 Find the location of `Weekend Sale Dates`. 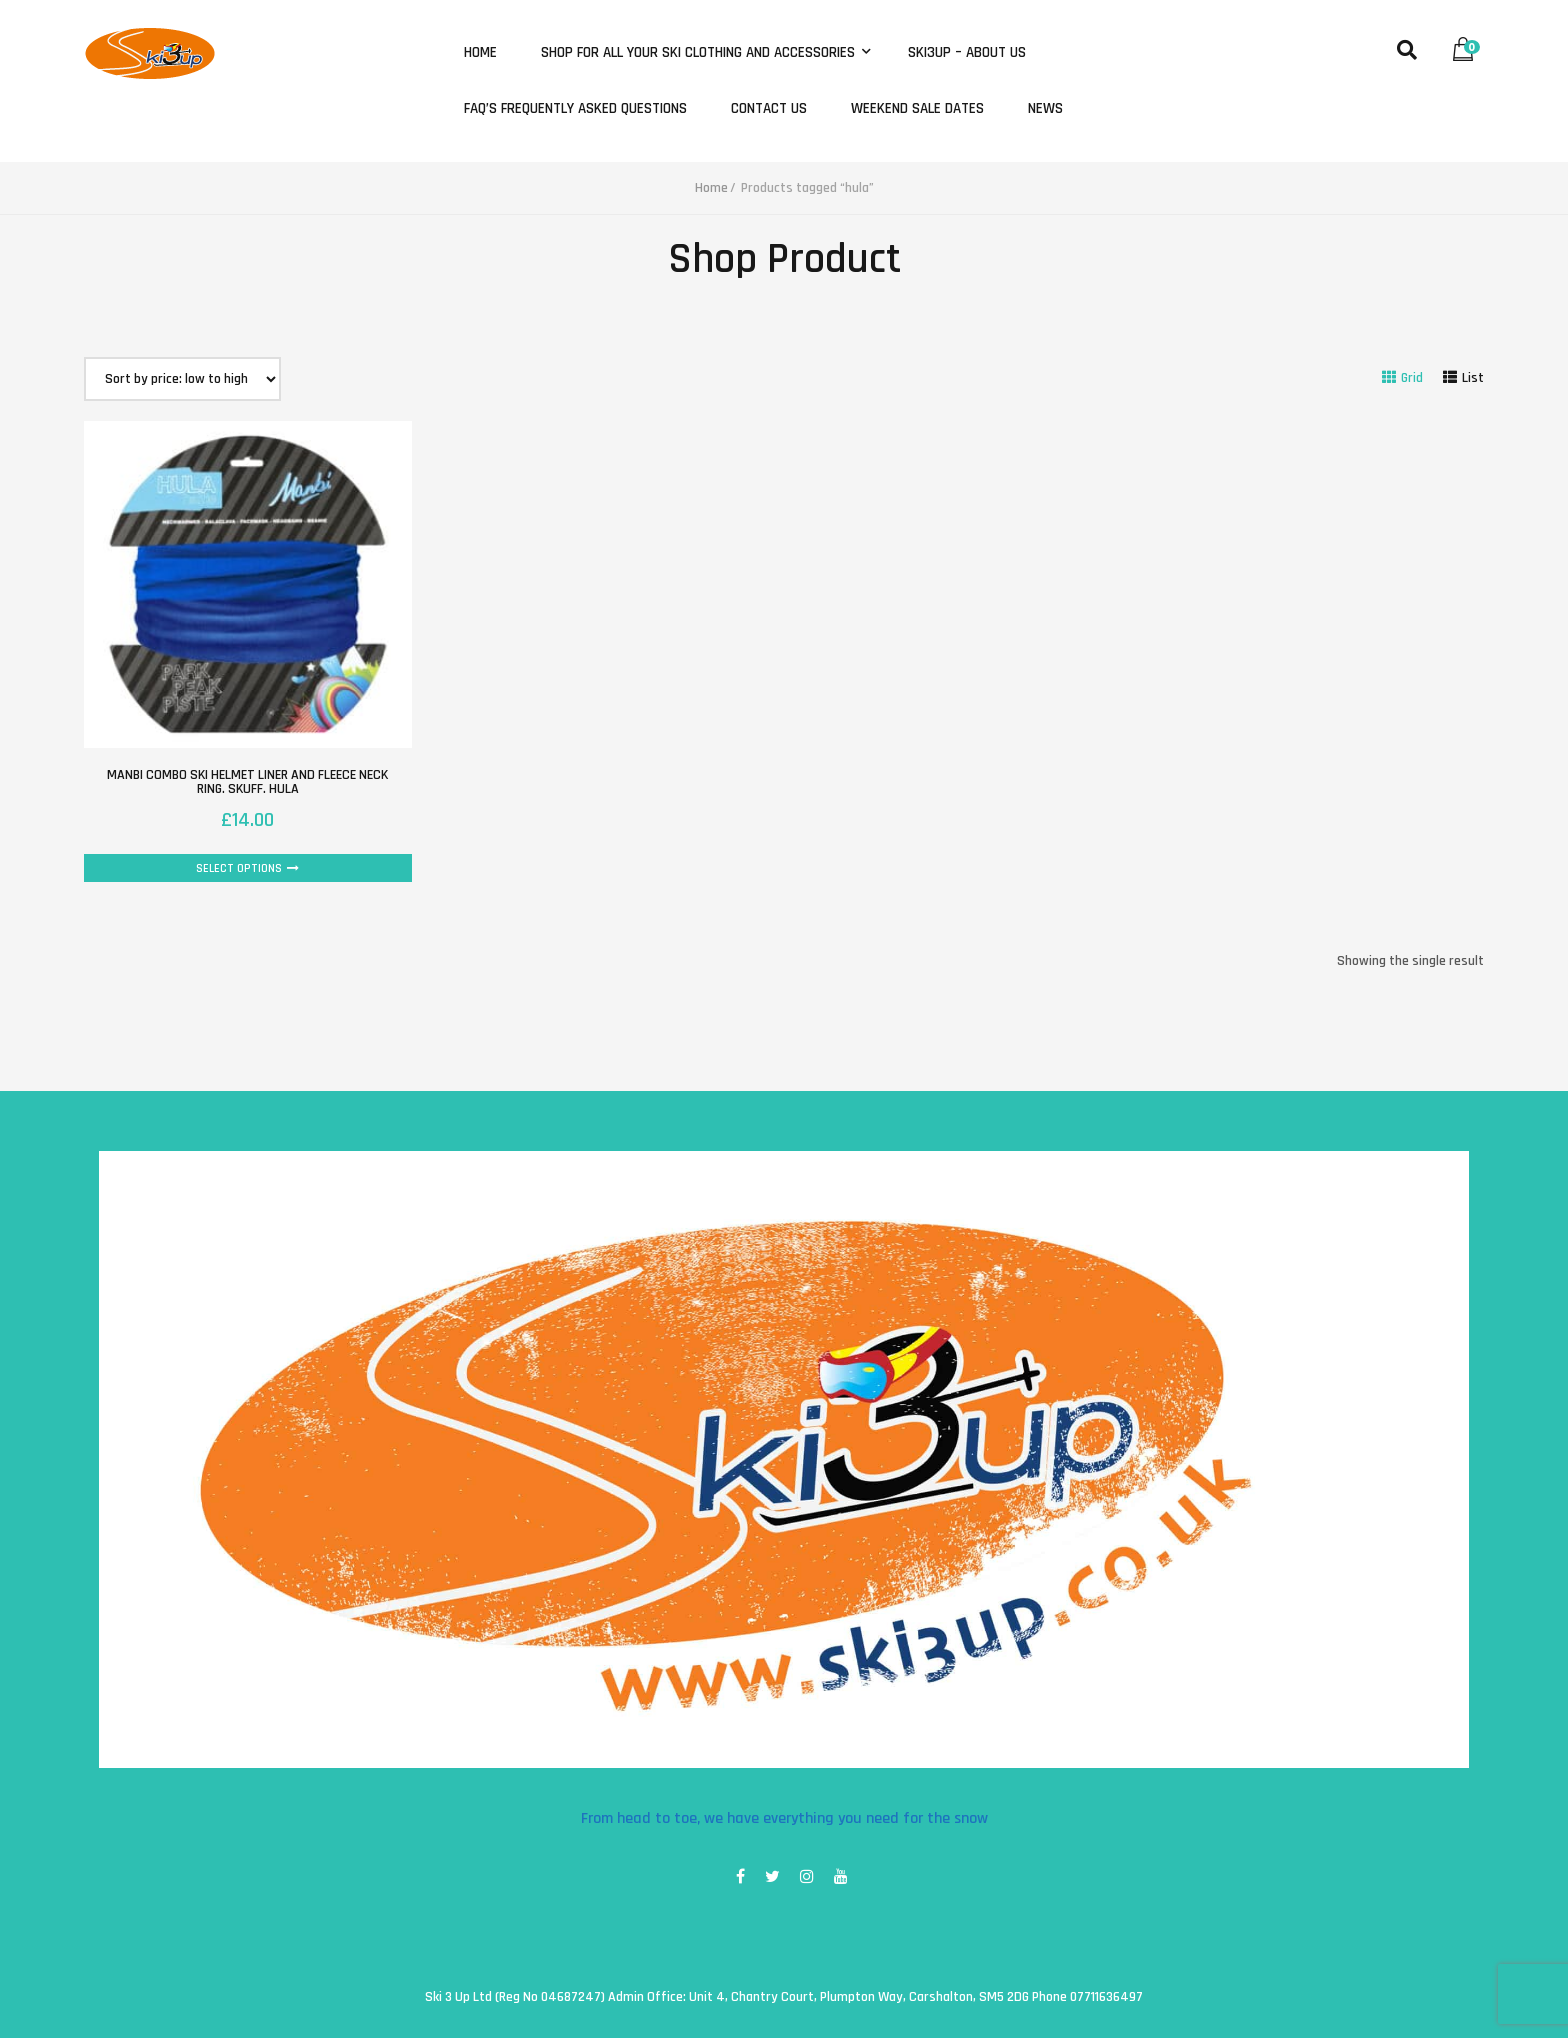

Weekend Sale Dates is located at coordinates (917, 109).